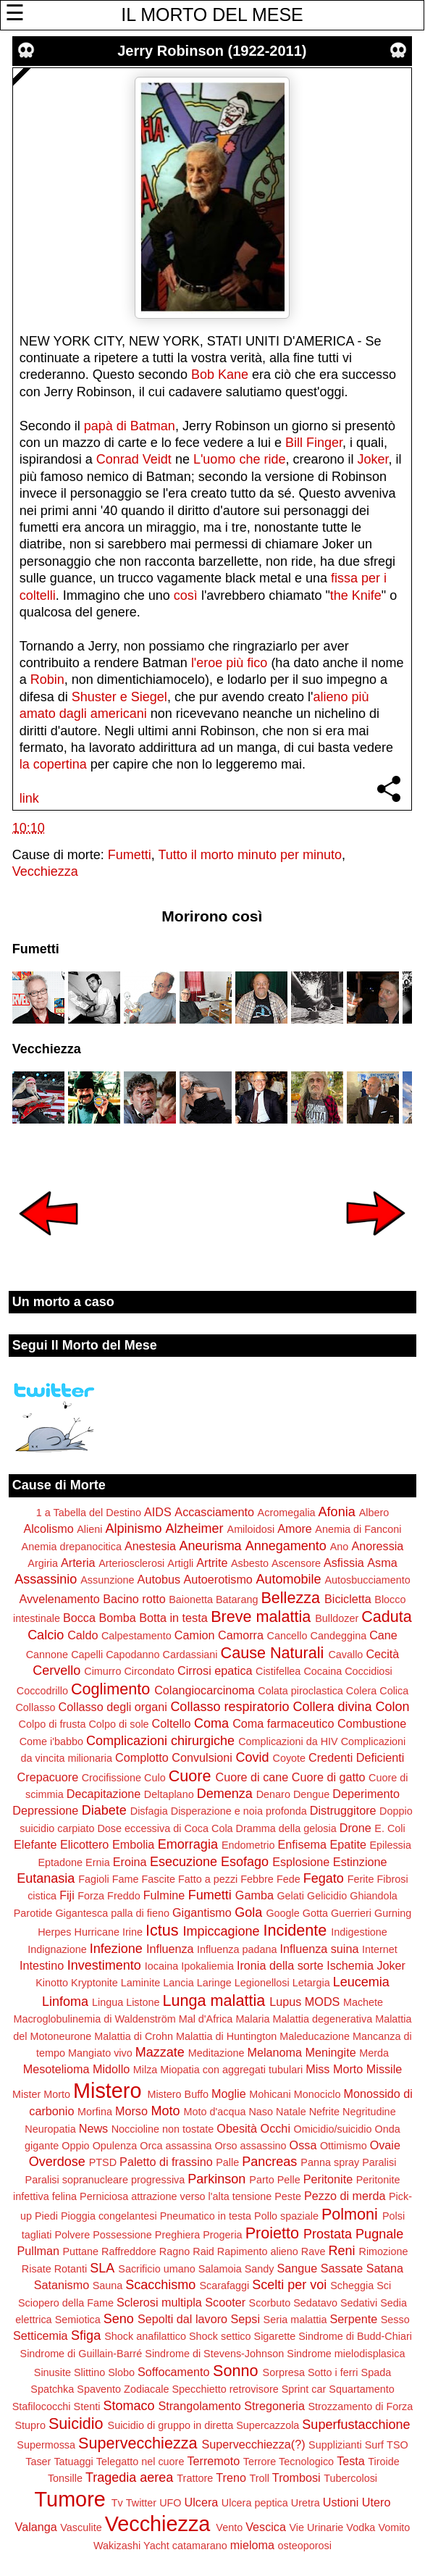 This screenshot has width=425, height=2576. What do you see at coordinates (257, 1879) in the screenshot?
I see `Febbre` at bounding box center [257, 1879].